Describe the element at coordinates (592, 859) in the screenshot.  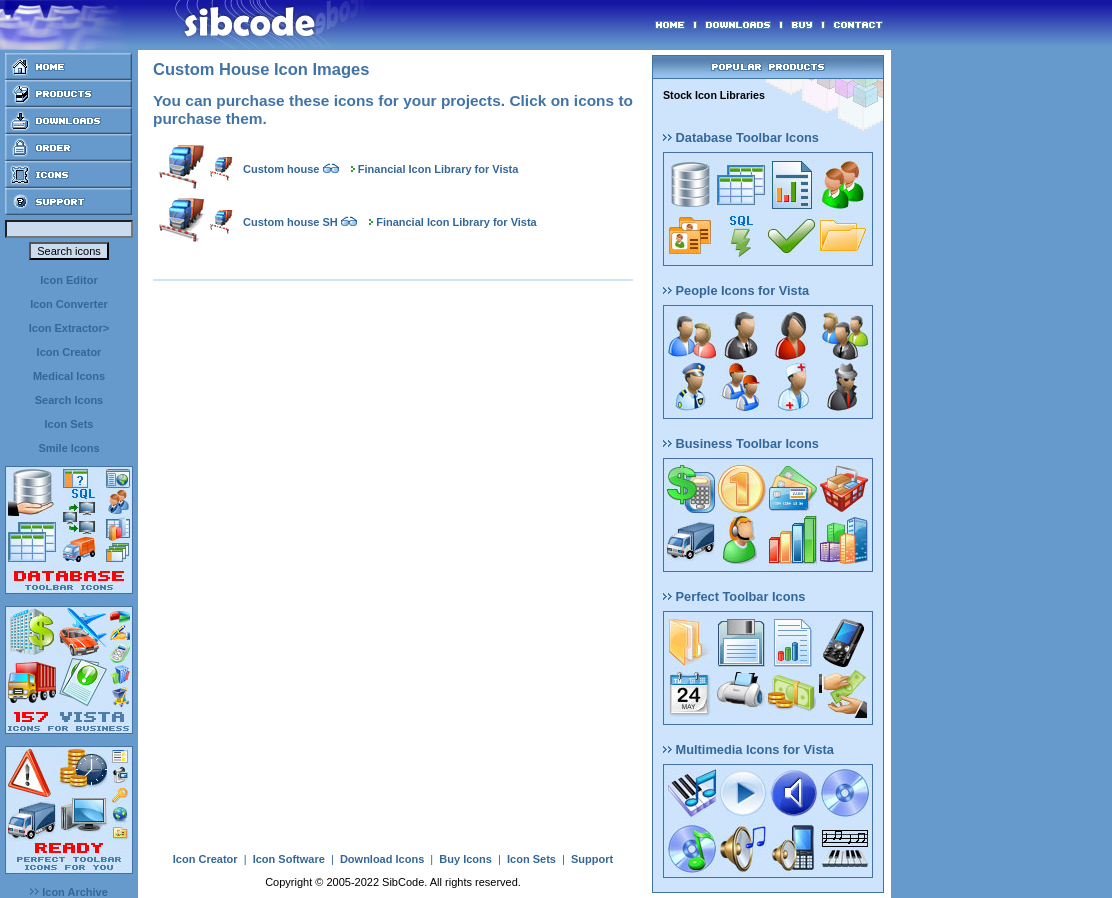
I see `Support` at that location.